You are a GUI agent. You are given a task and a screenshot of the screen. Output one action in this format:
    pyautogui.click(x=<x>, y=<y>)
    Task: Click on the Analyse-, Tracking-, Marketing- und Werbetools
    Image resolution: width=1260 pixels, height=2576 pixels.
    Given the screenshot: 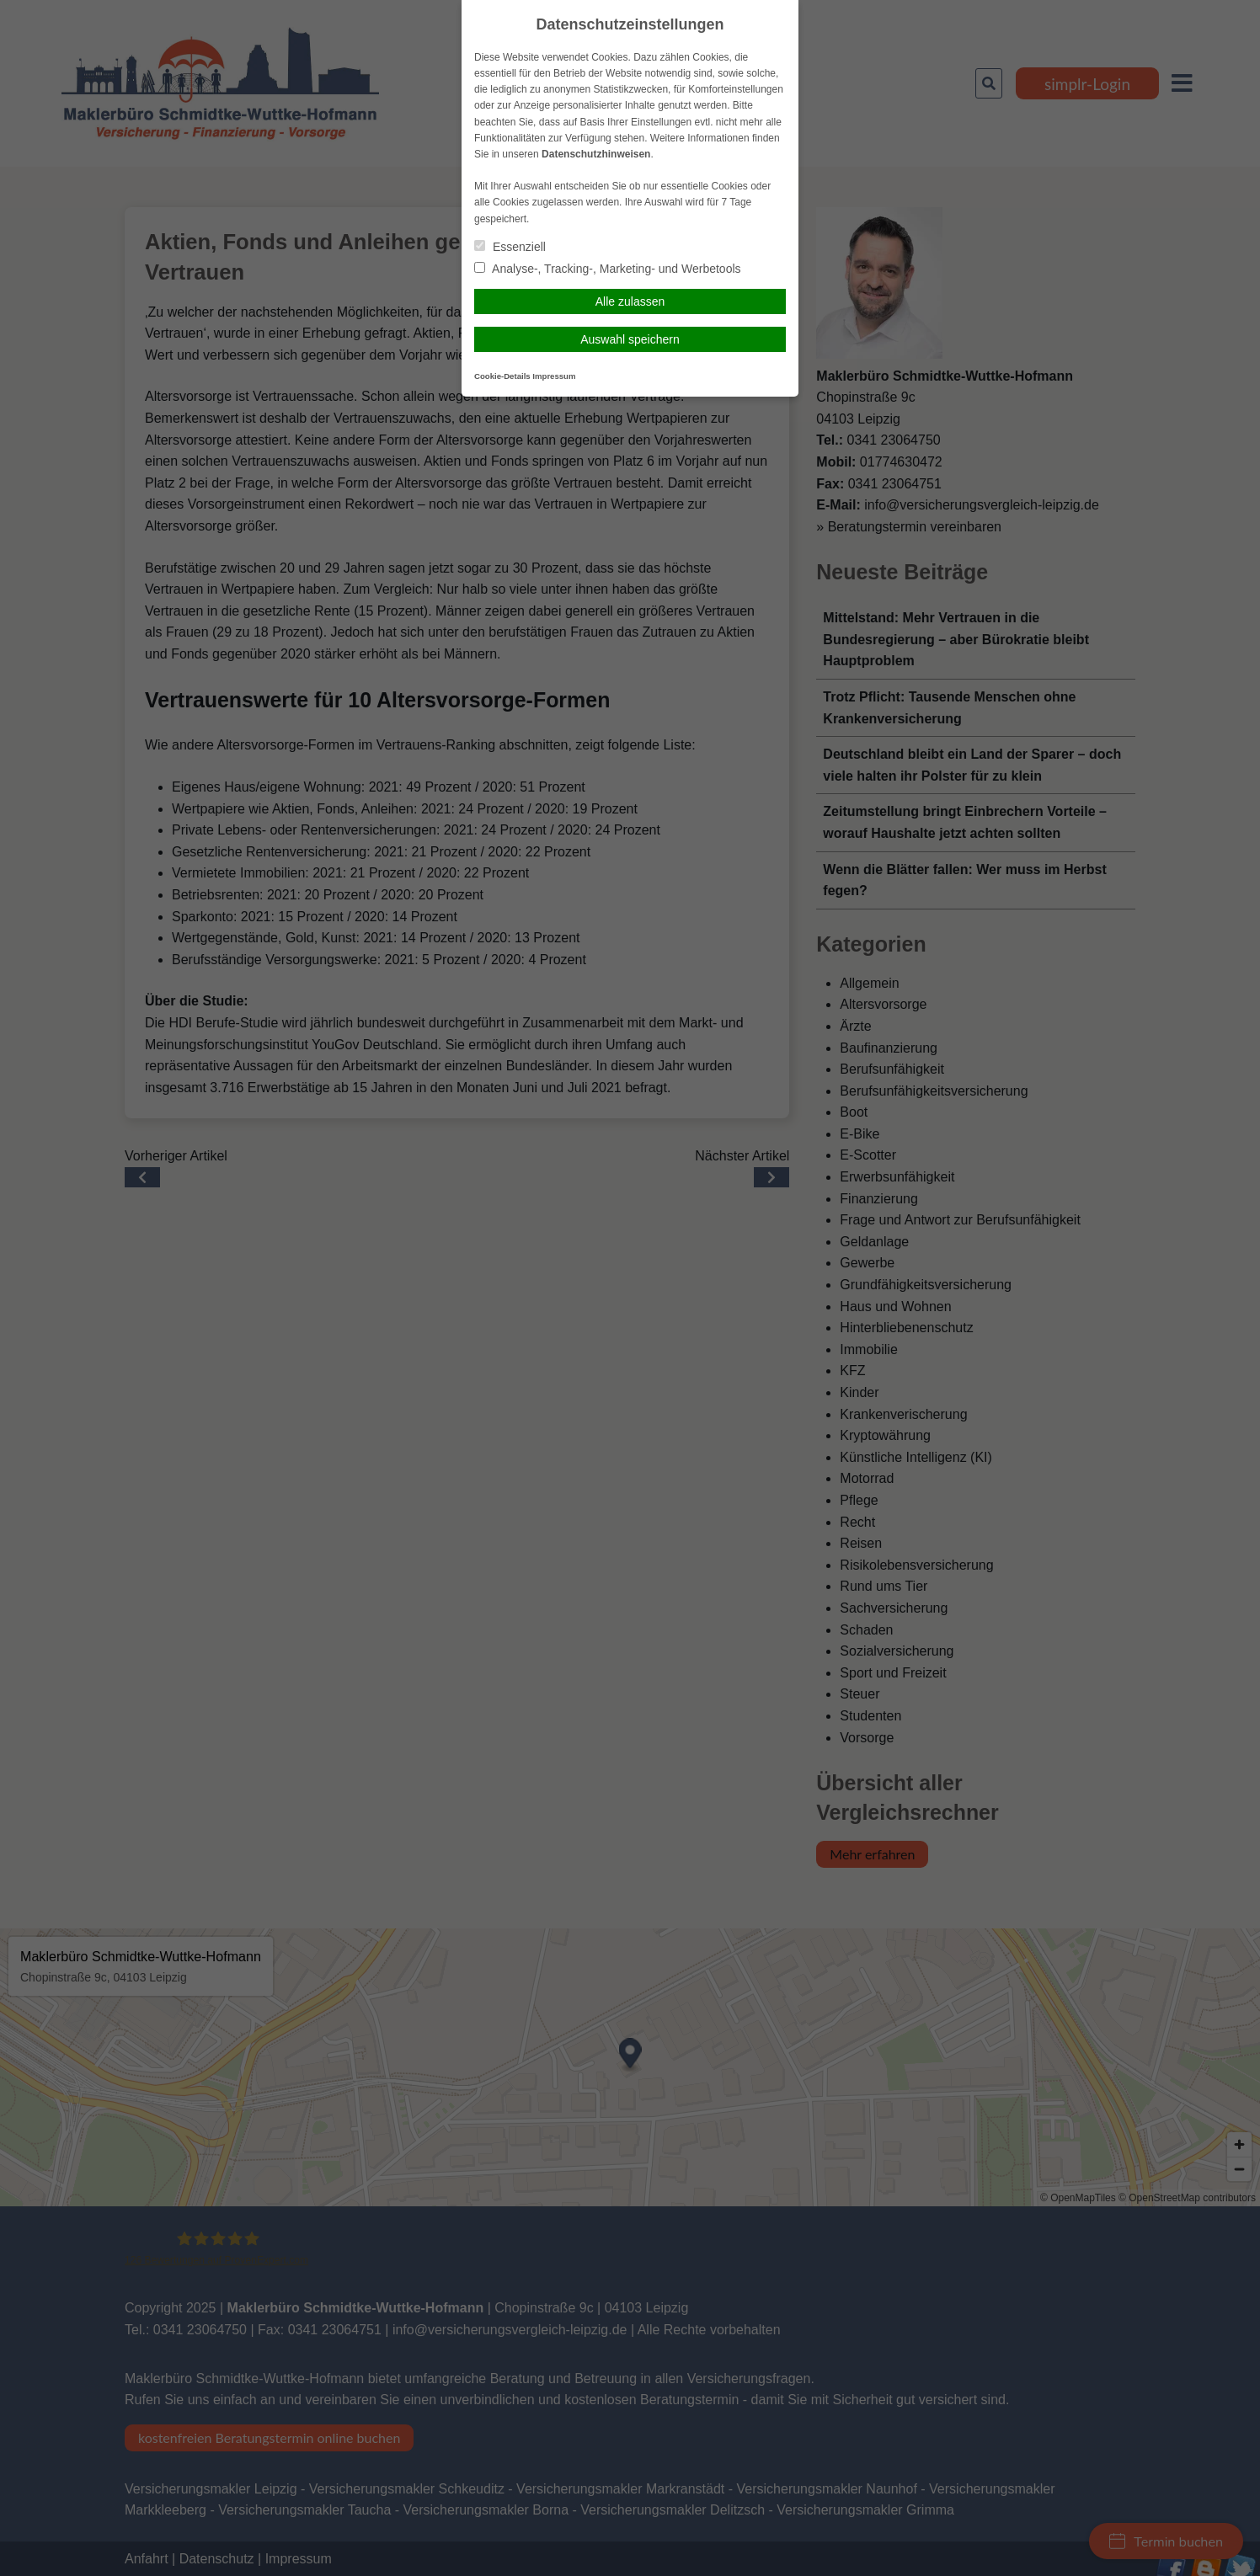 What is the action you would take?
    pyautogui.click(x=607, y=268)
    